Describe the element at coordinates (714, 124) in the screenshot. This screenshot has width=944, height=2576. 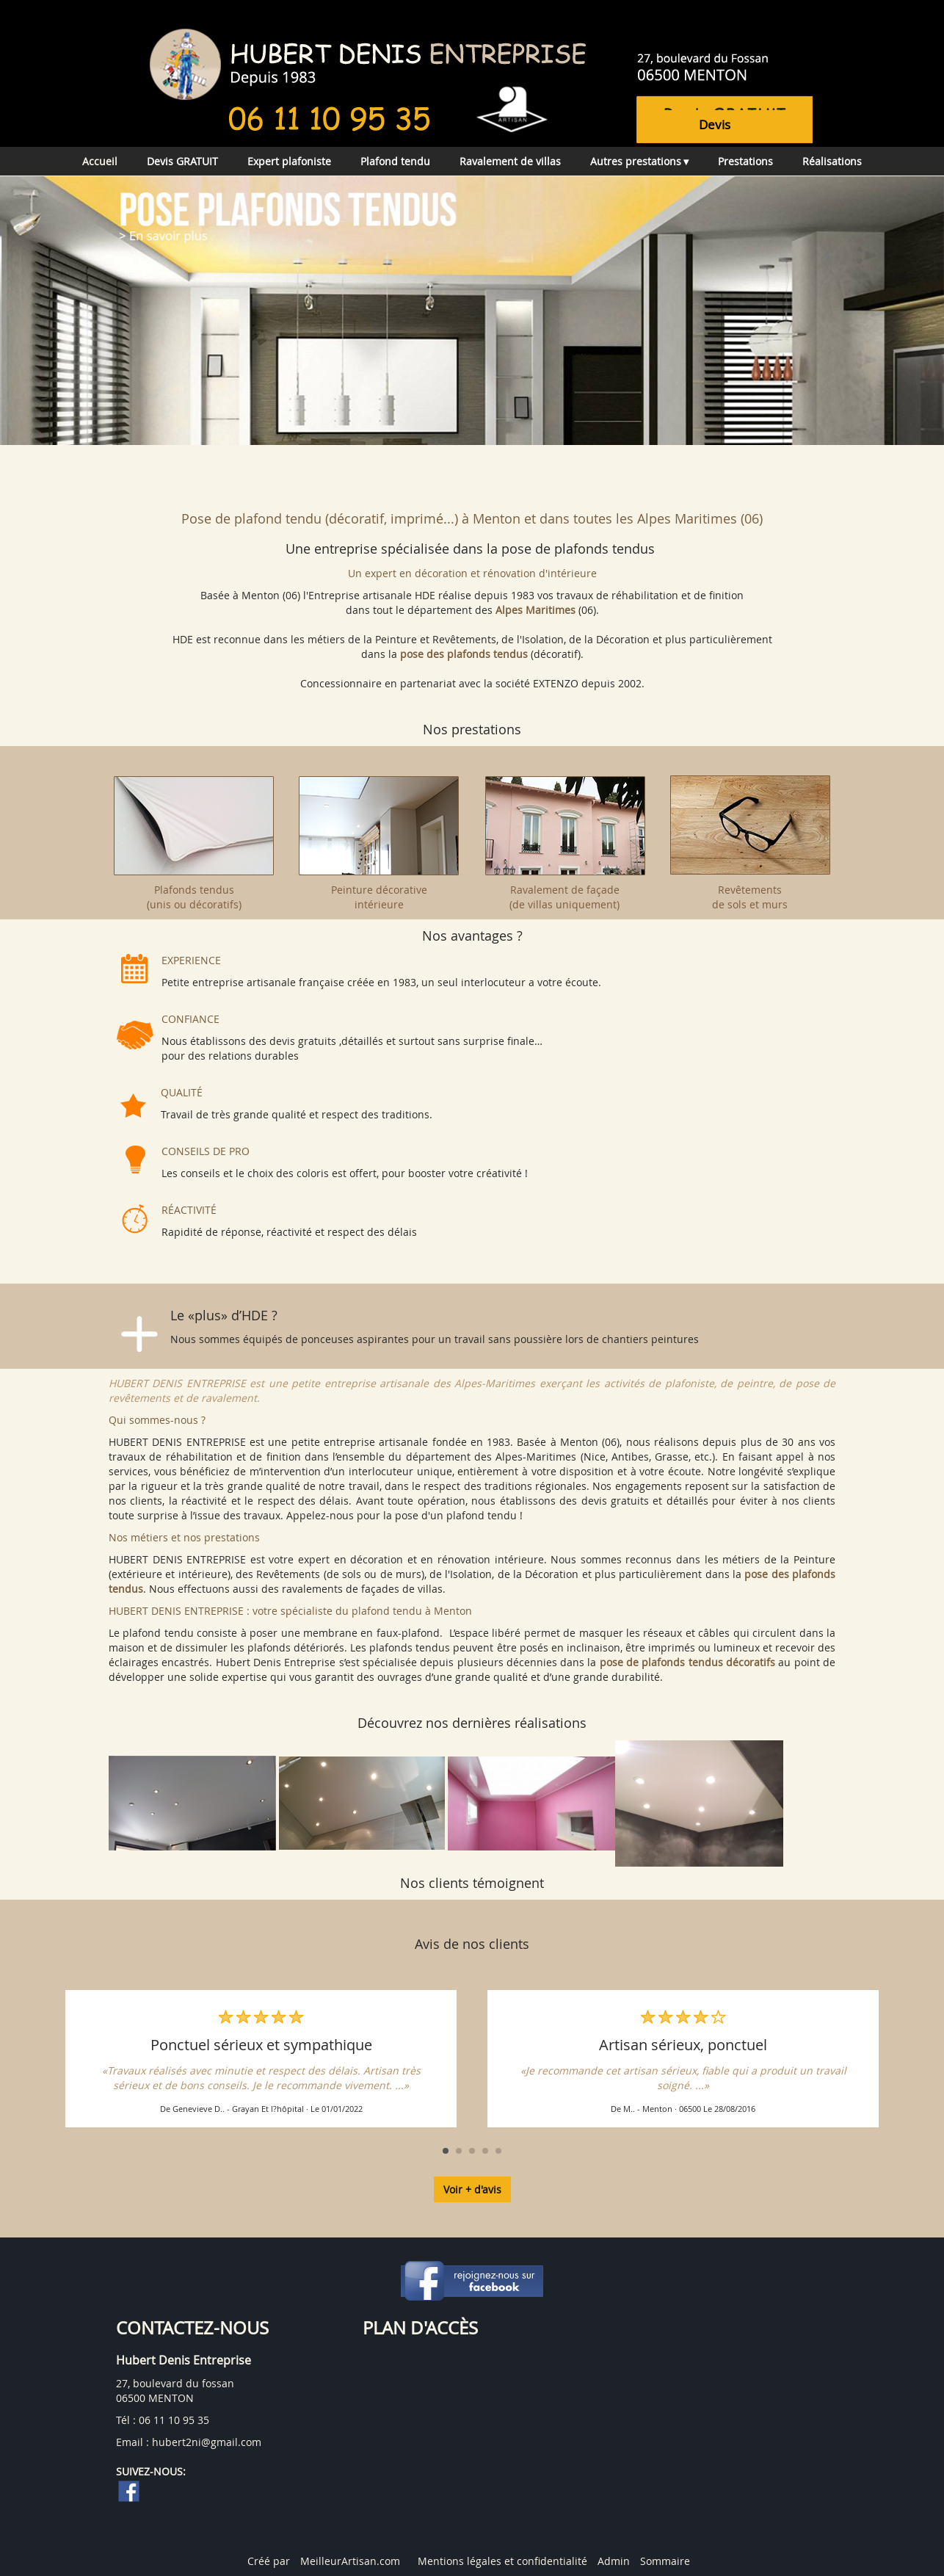
I see `devis` at that location.